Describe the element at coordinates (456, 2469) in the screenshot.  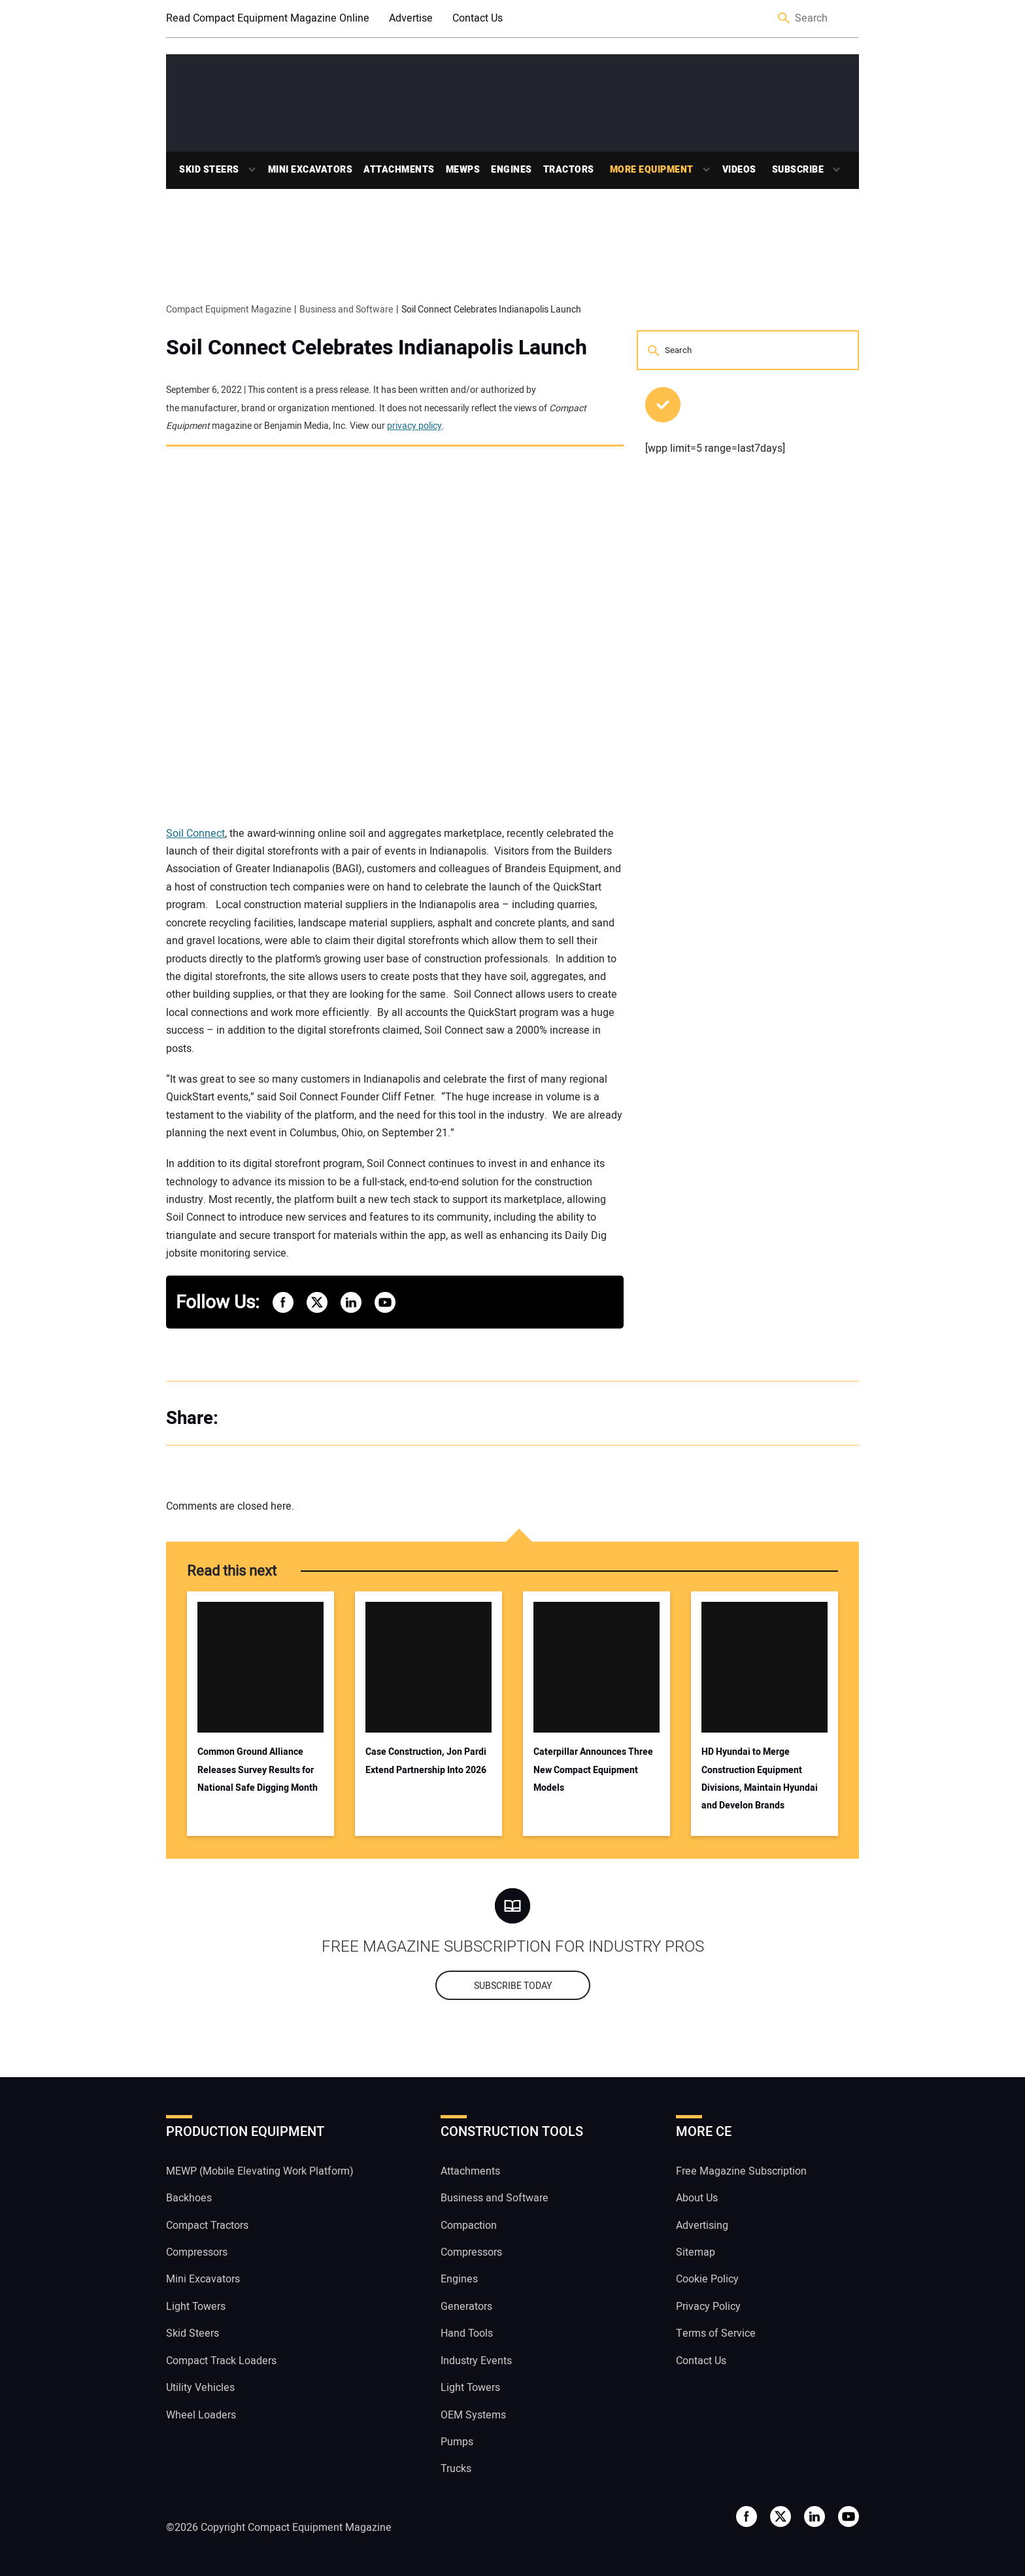
I see `Trucks` at that location.